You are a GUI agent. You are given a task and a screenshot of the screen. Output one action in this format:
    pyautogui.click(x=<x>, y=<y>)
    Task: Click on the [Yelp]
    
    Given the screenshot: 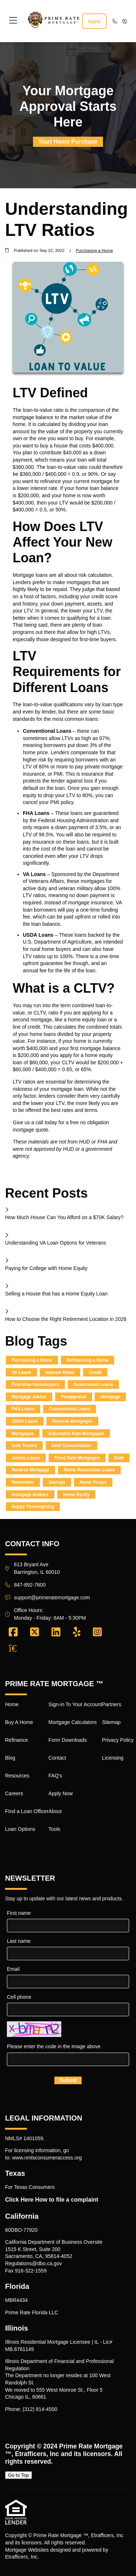 What is the action you would take?
    pyautogui.click(x=77, y=1632)
    